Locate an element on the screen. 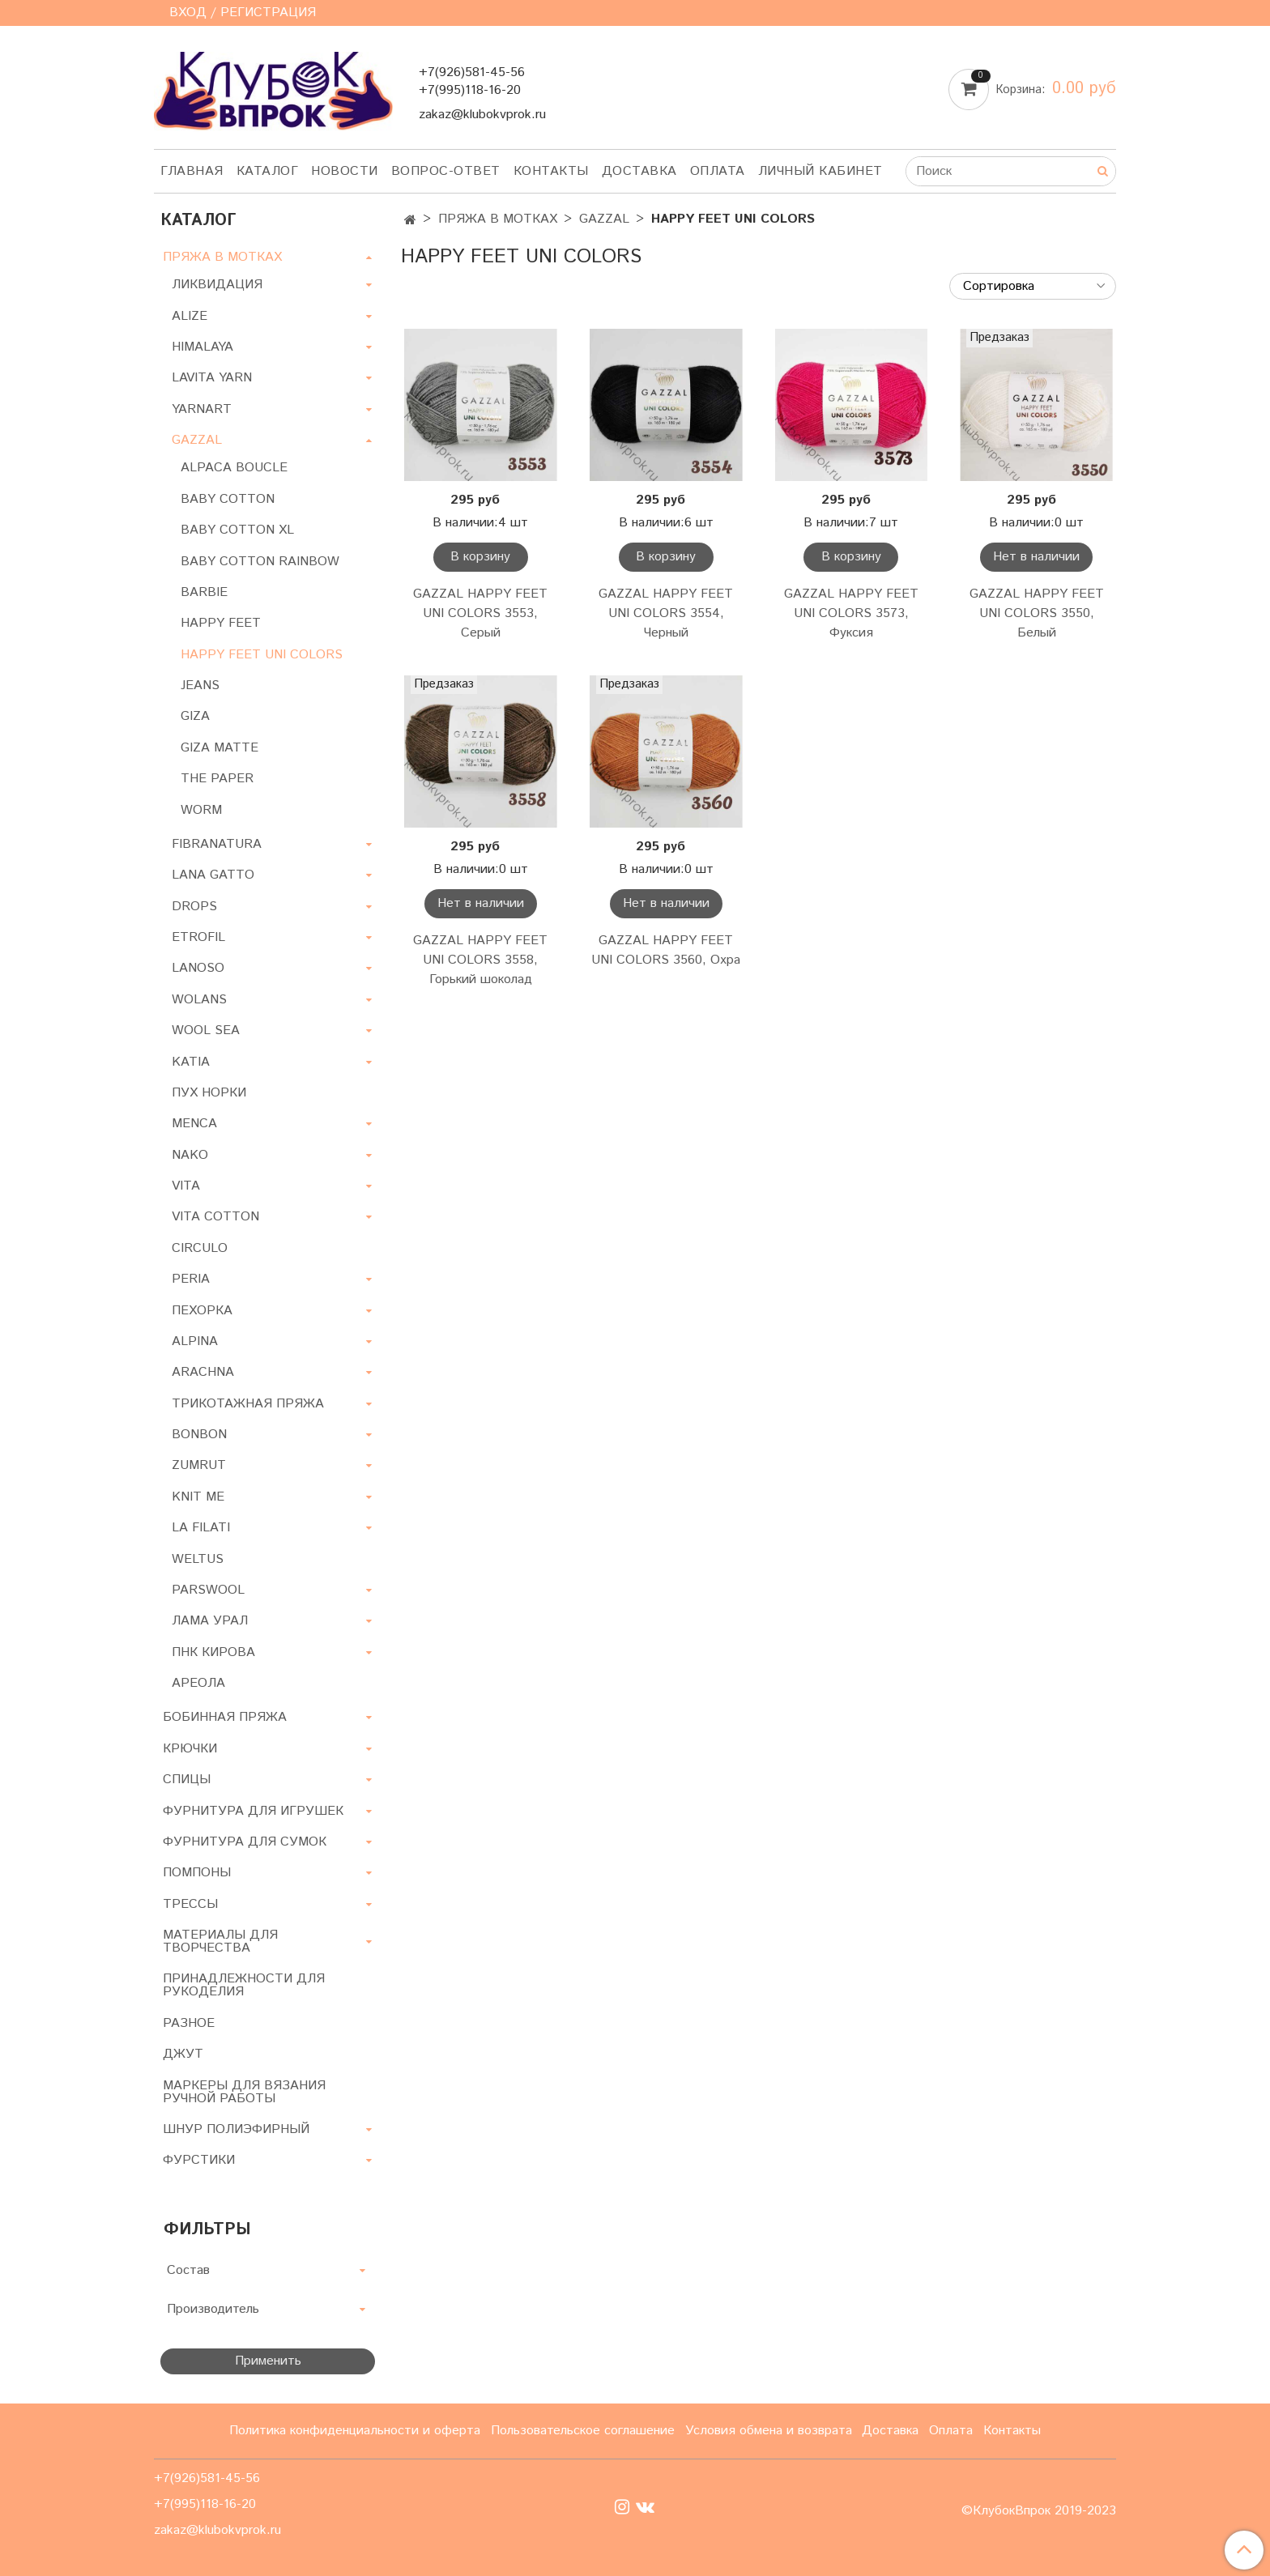 This screenshot has width=1270, height=2576. РАЗНОЕ is located at coordinates (189, 2023).